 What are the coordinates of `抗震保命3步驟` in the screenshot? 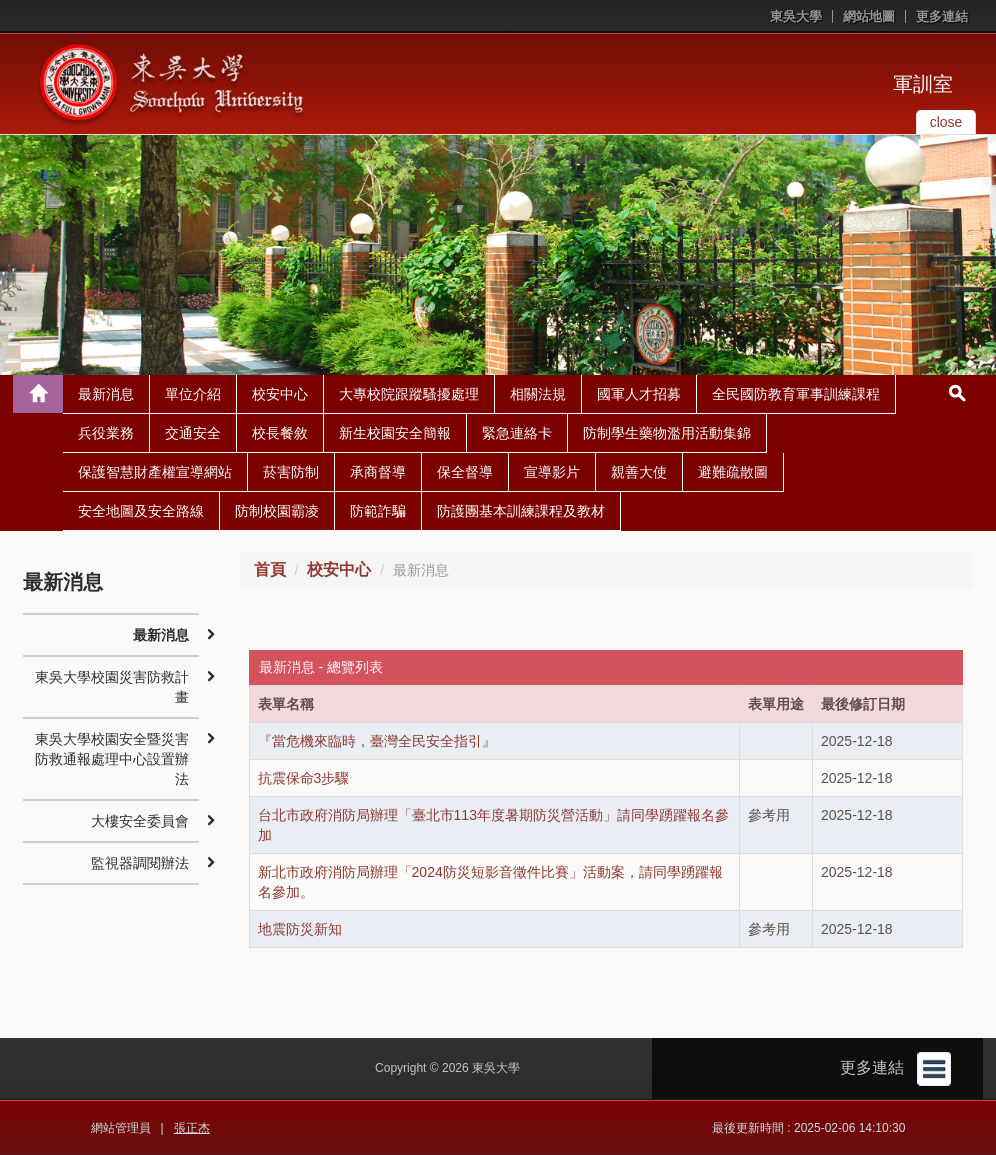 It's located at (304, 778).